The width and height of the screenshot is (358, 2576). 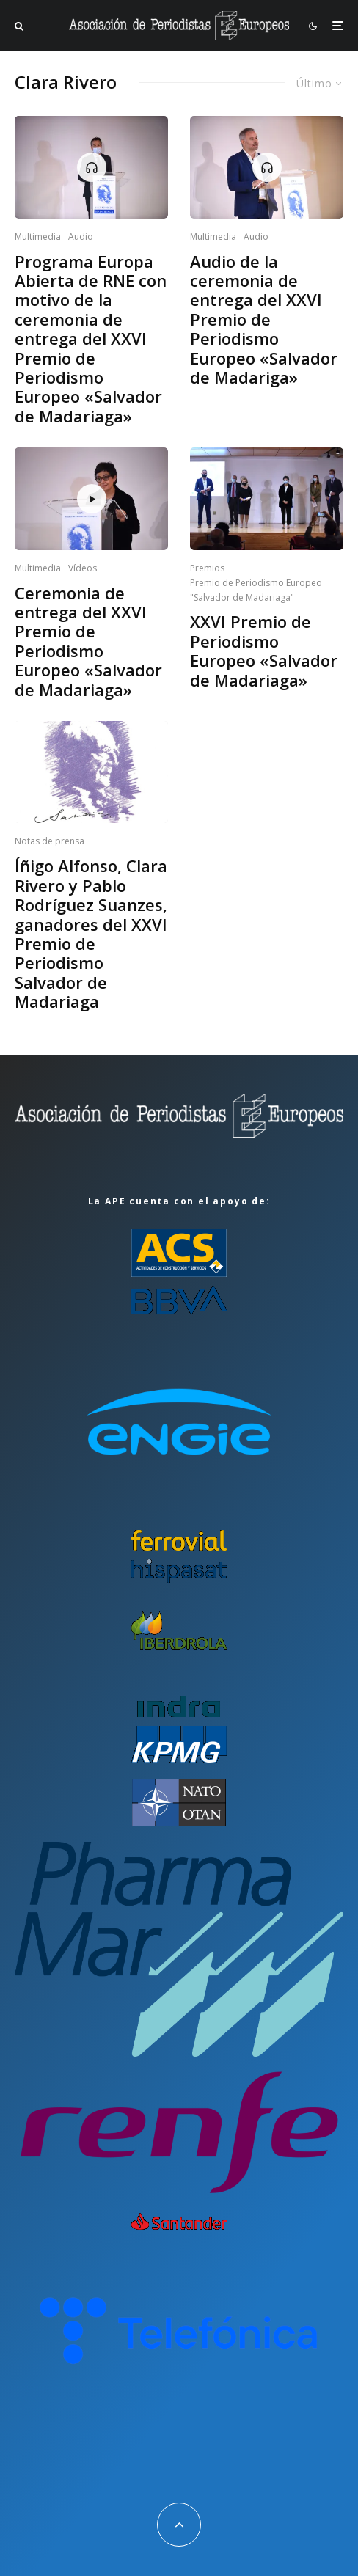 I want to click on Audio de la ceremonia de entrega del XXVI Premio de Periodismo Europeo «Salvador de Madariga», so click(x=263, y=319).